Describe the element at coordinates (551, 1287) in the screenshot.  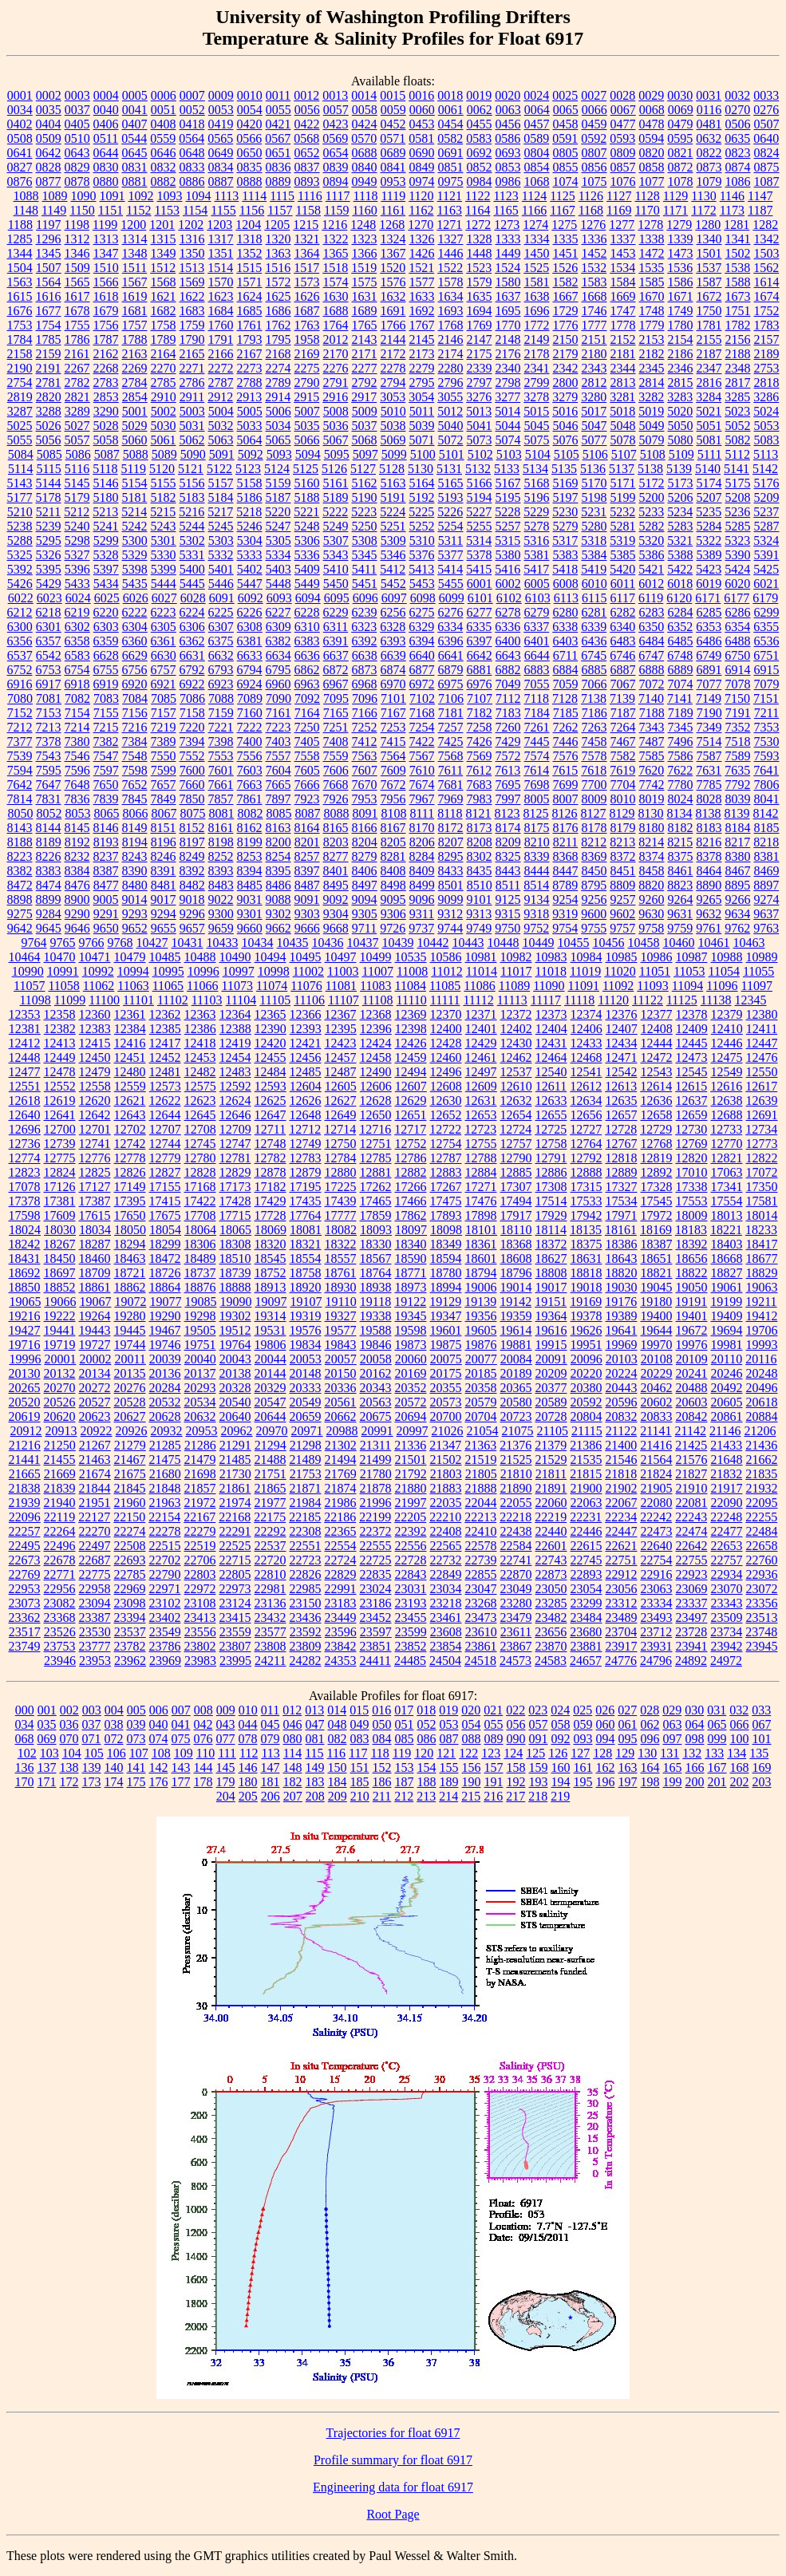
I see `19017` at that location.